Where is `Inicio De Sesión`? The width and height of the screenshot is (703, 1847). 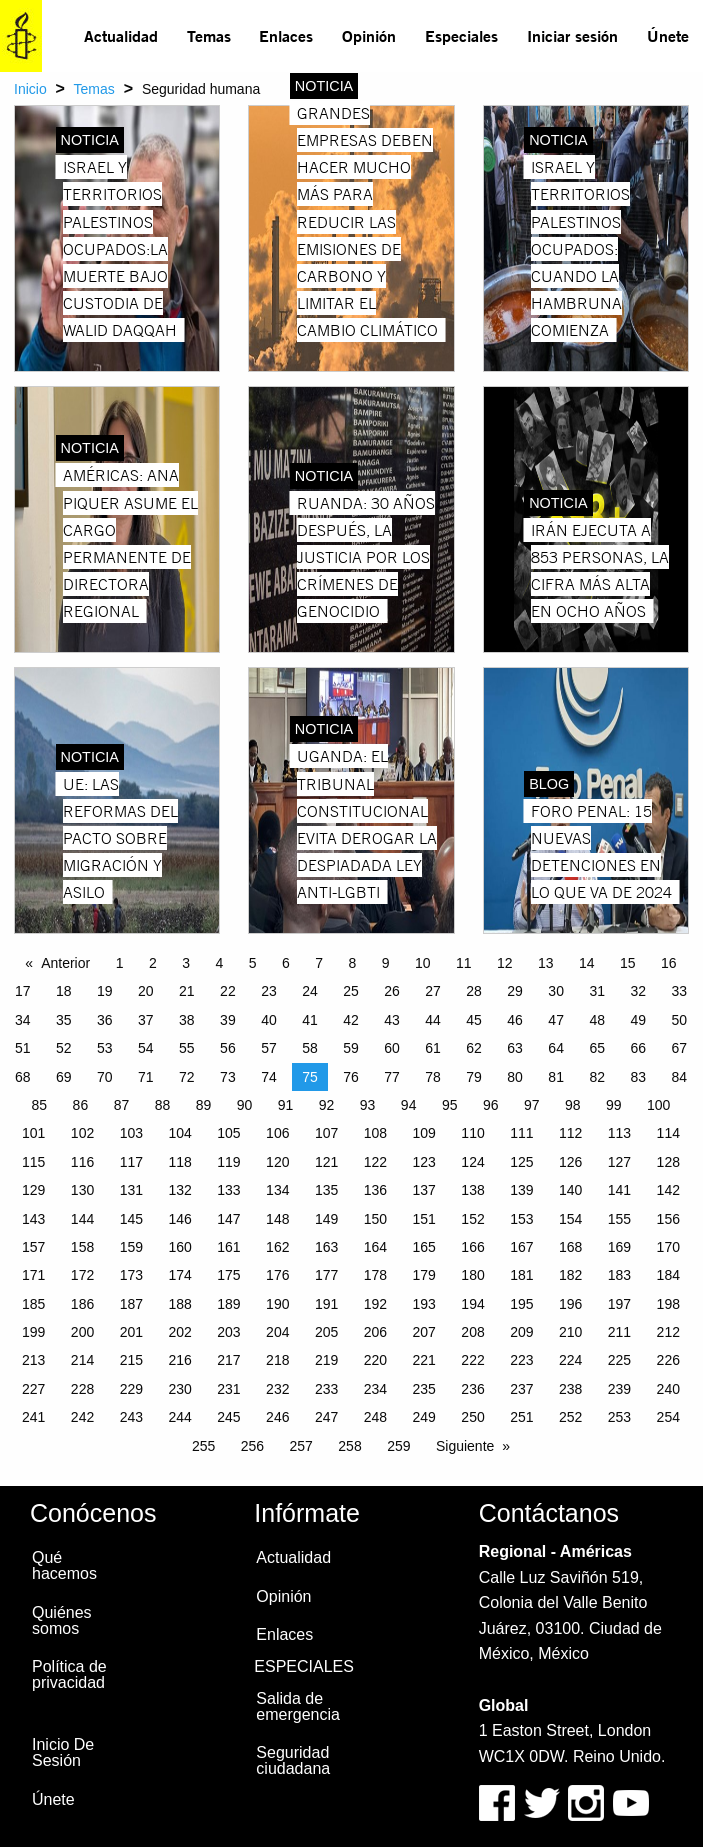 Inicio De Sesión is located at coordinates (63, 1752).